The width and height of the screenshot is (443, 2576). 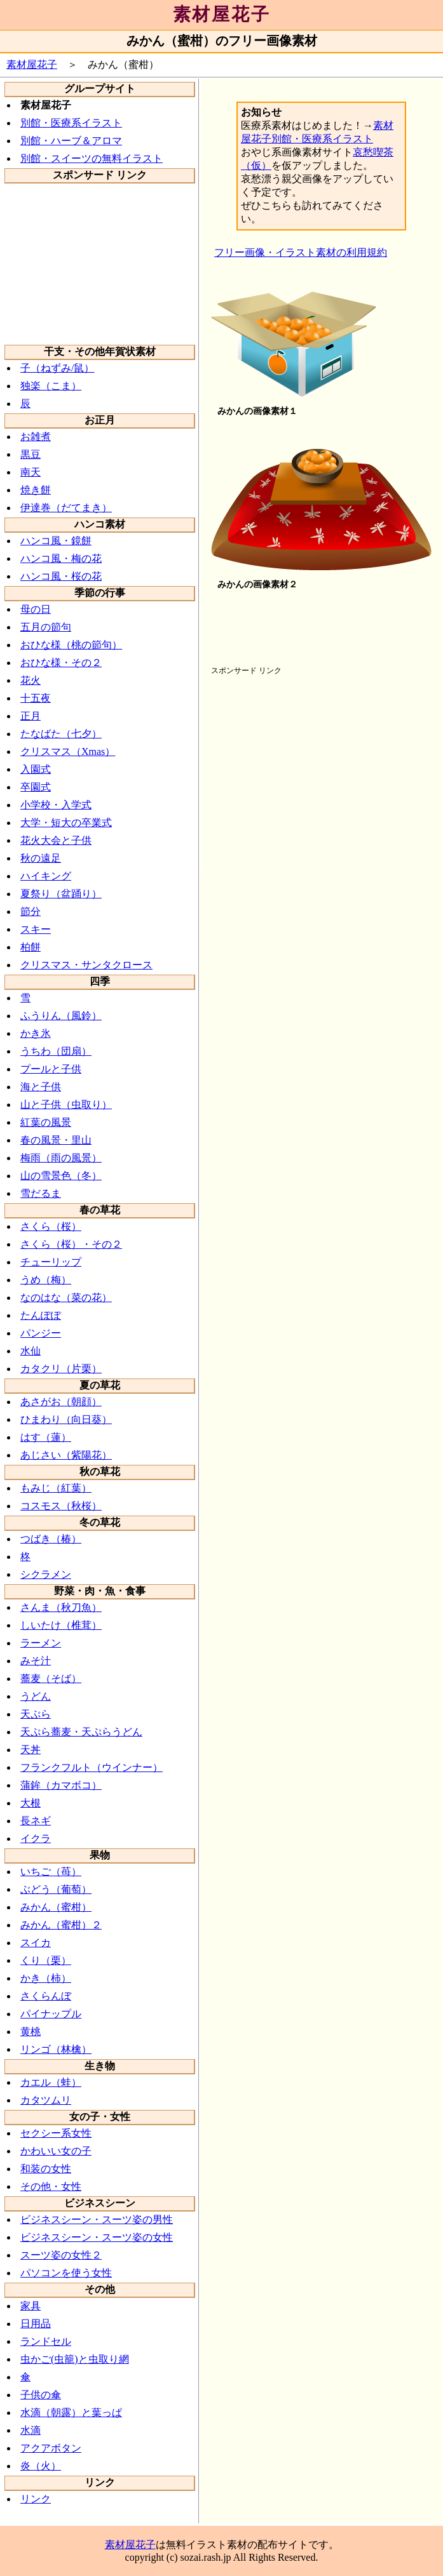 I want to click on かき氷, so click(x=35, y=1033).